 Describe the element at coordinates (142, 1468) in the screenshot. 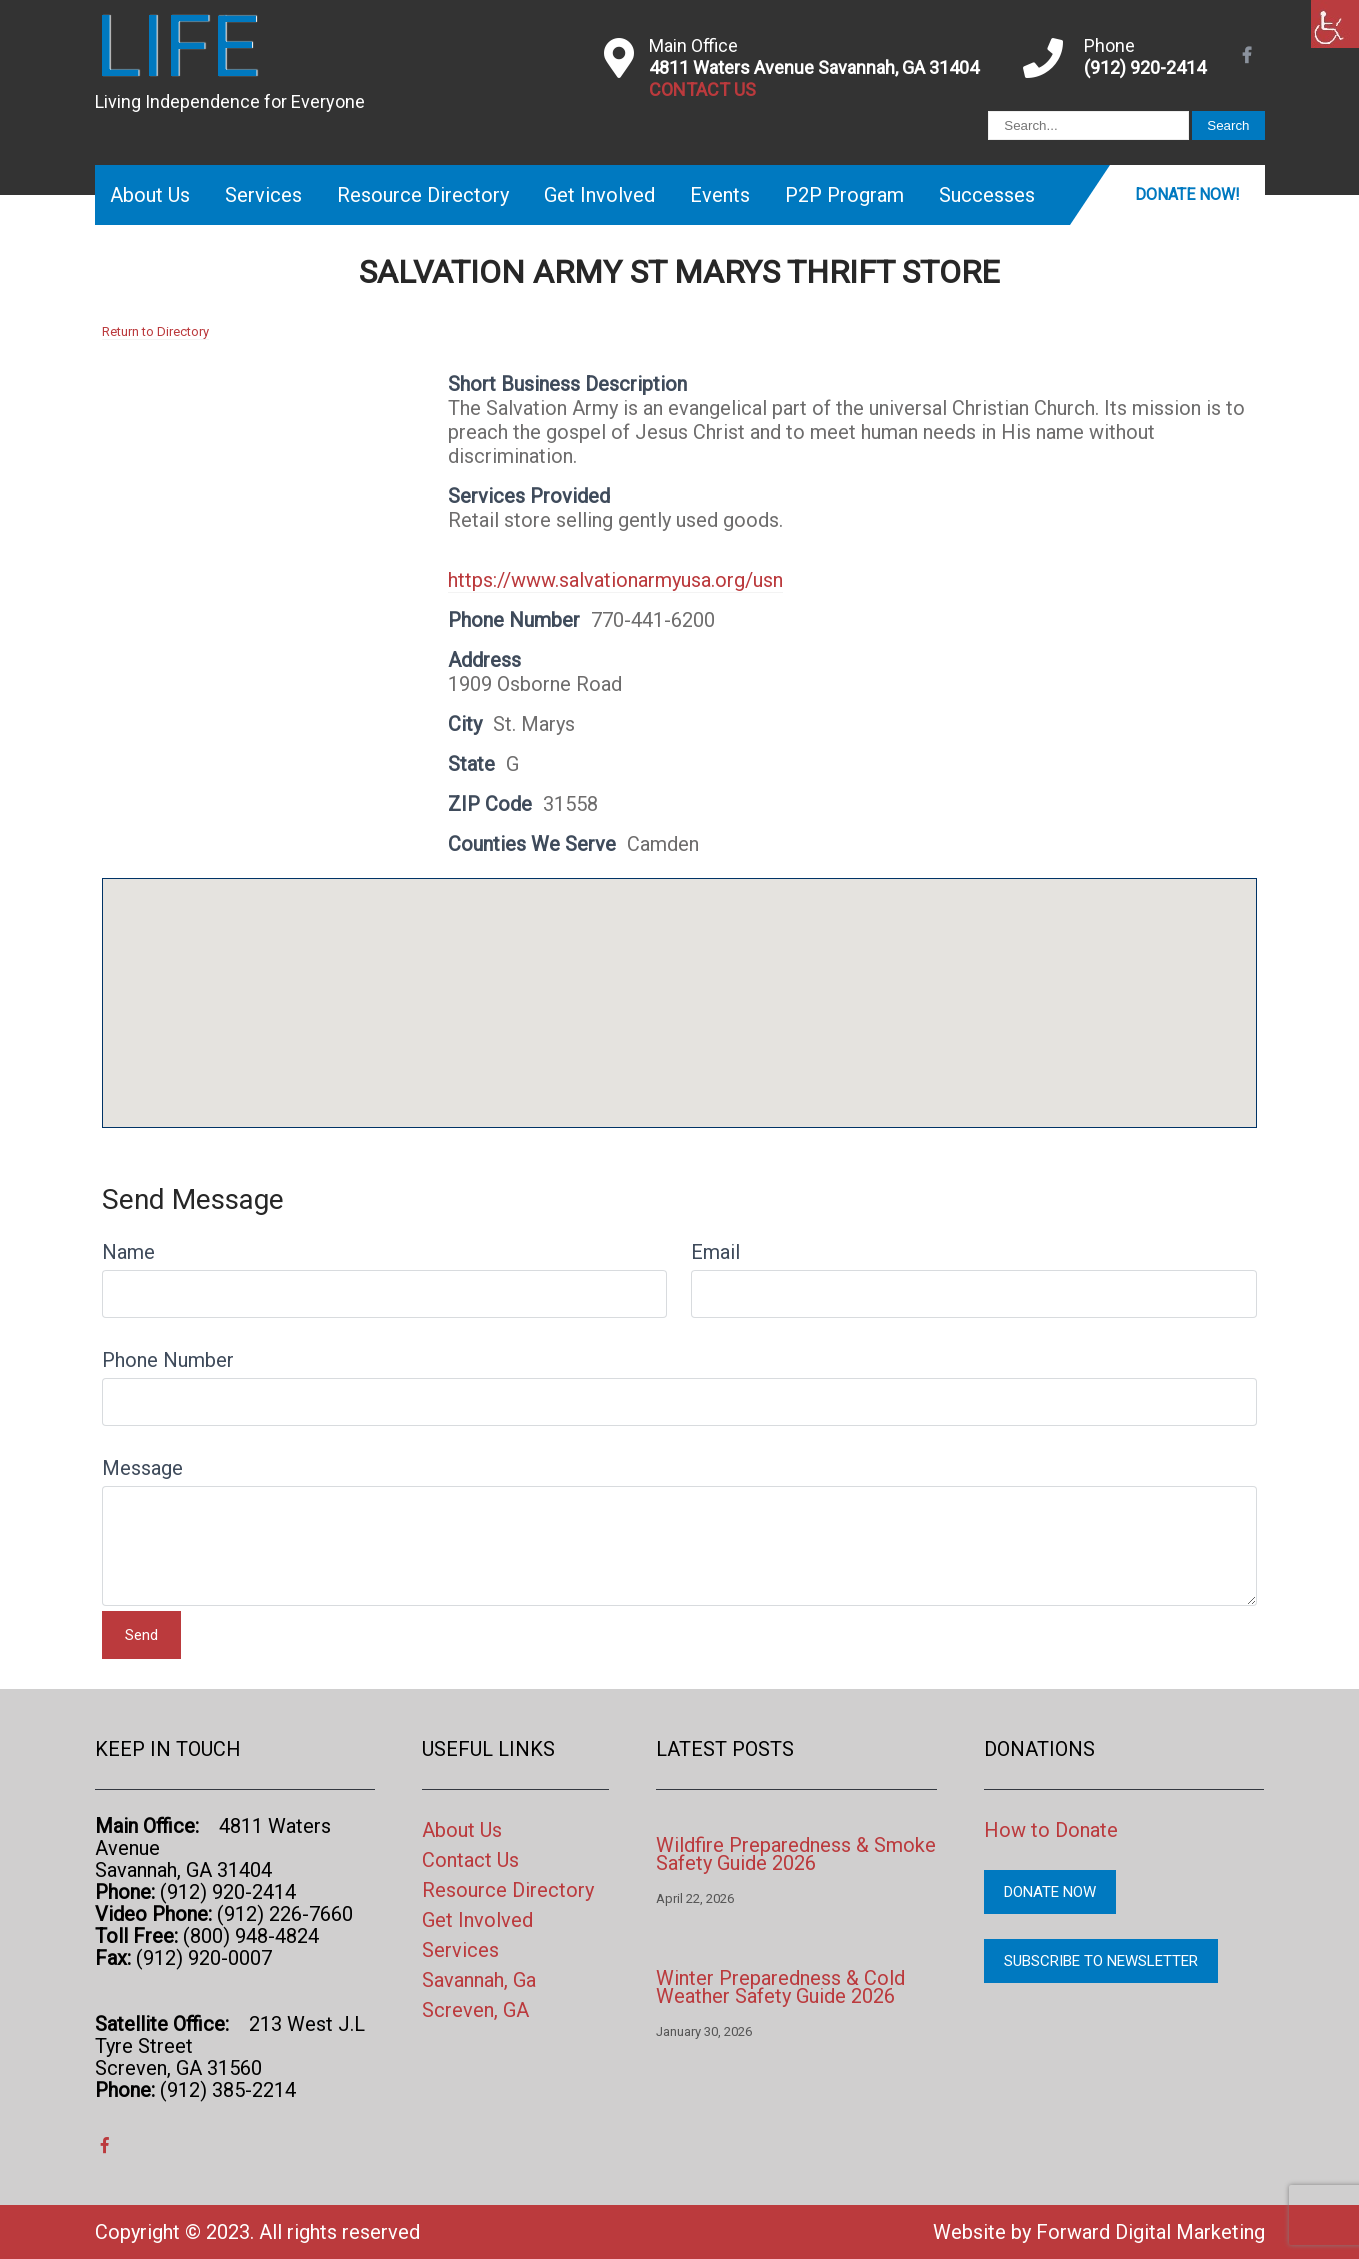

I see `Message` at that location.